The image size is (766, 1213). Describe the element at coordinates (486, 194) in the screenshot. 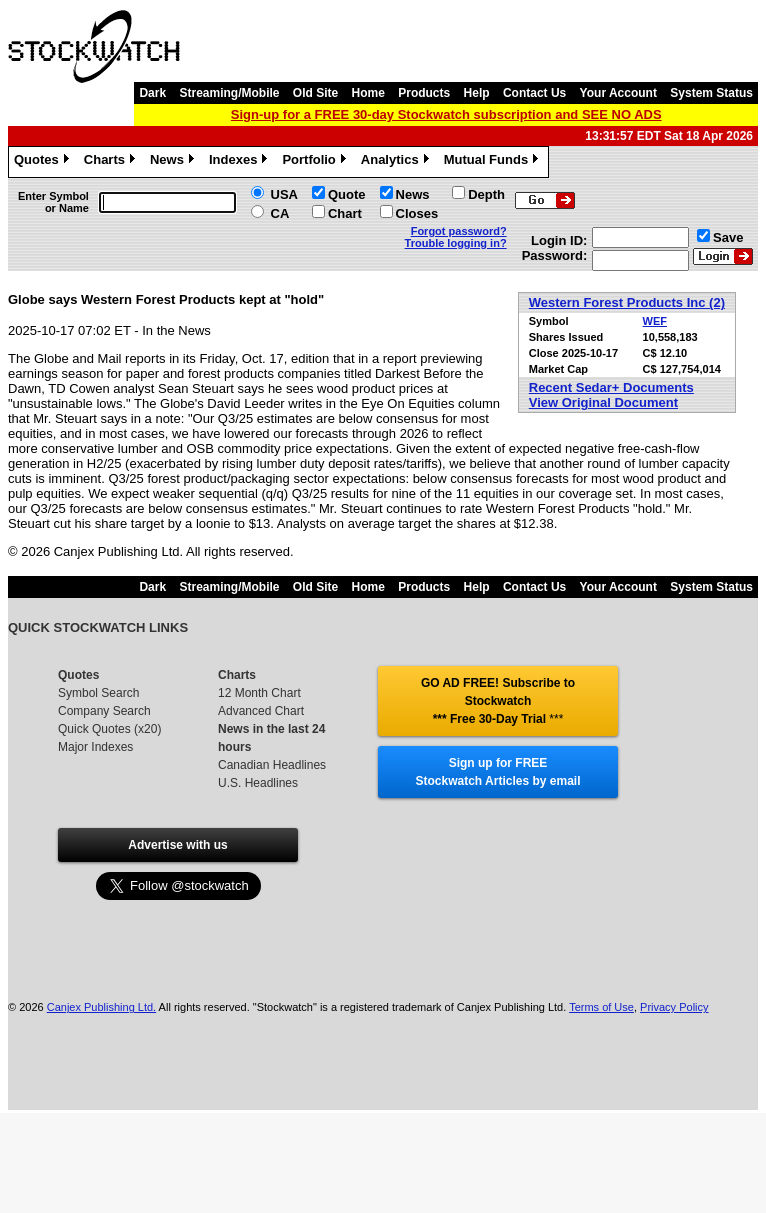

I see `Depth` at that location.